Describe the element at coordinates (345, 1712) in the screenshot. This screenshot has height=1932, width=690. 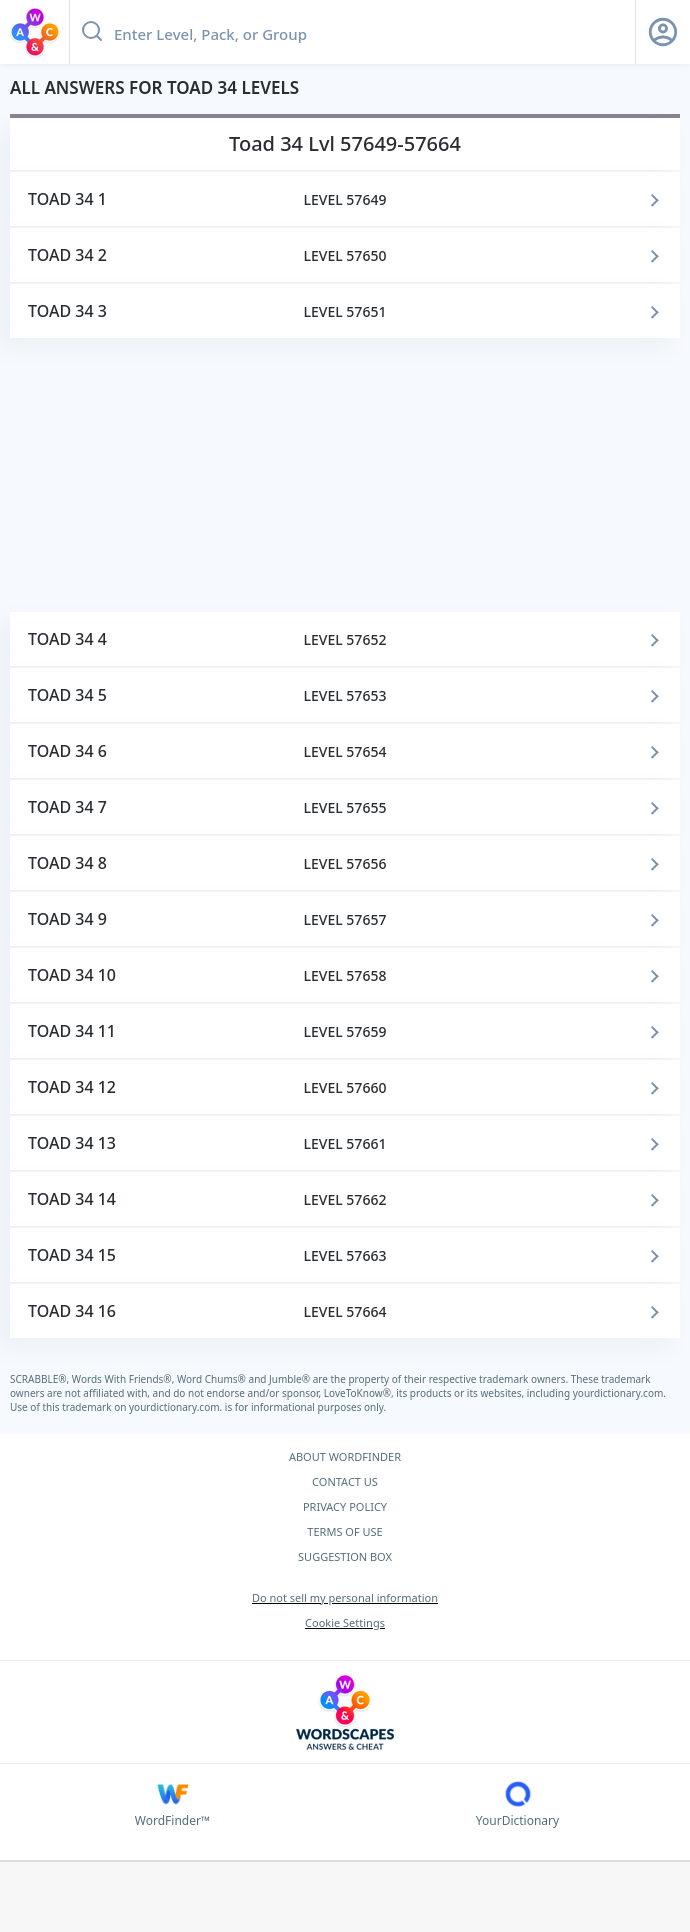
I see `[Wordscapes Answers & Cheat]` at that location.